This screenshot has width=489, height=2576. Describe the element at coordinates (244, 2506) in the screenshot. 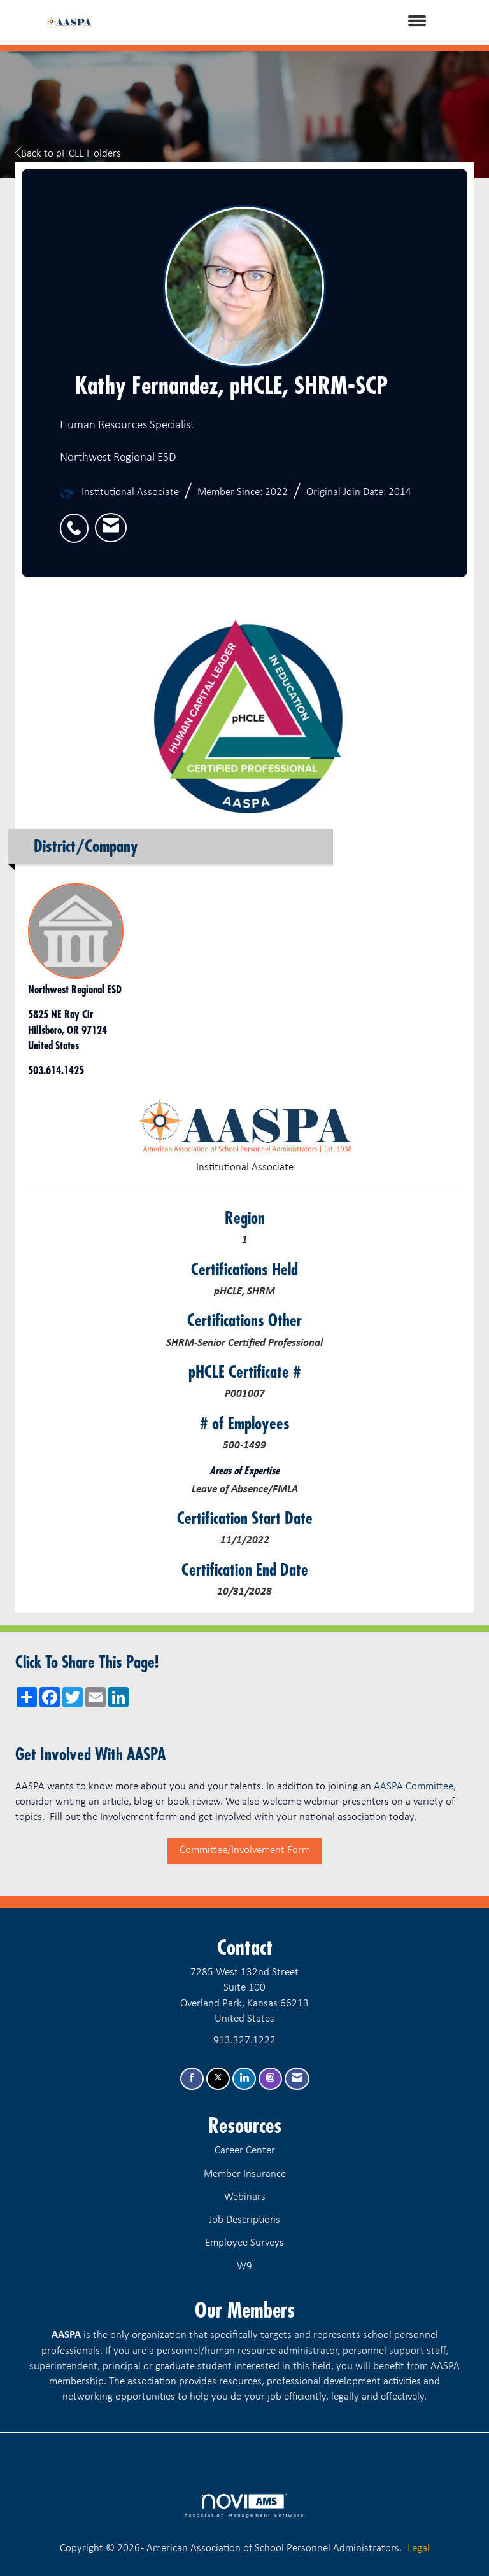

I see `Association Management Software` at that location.